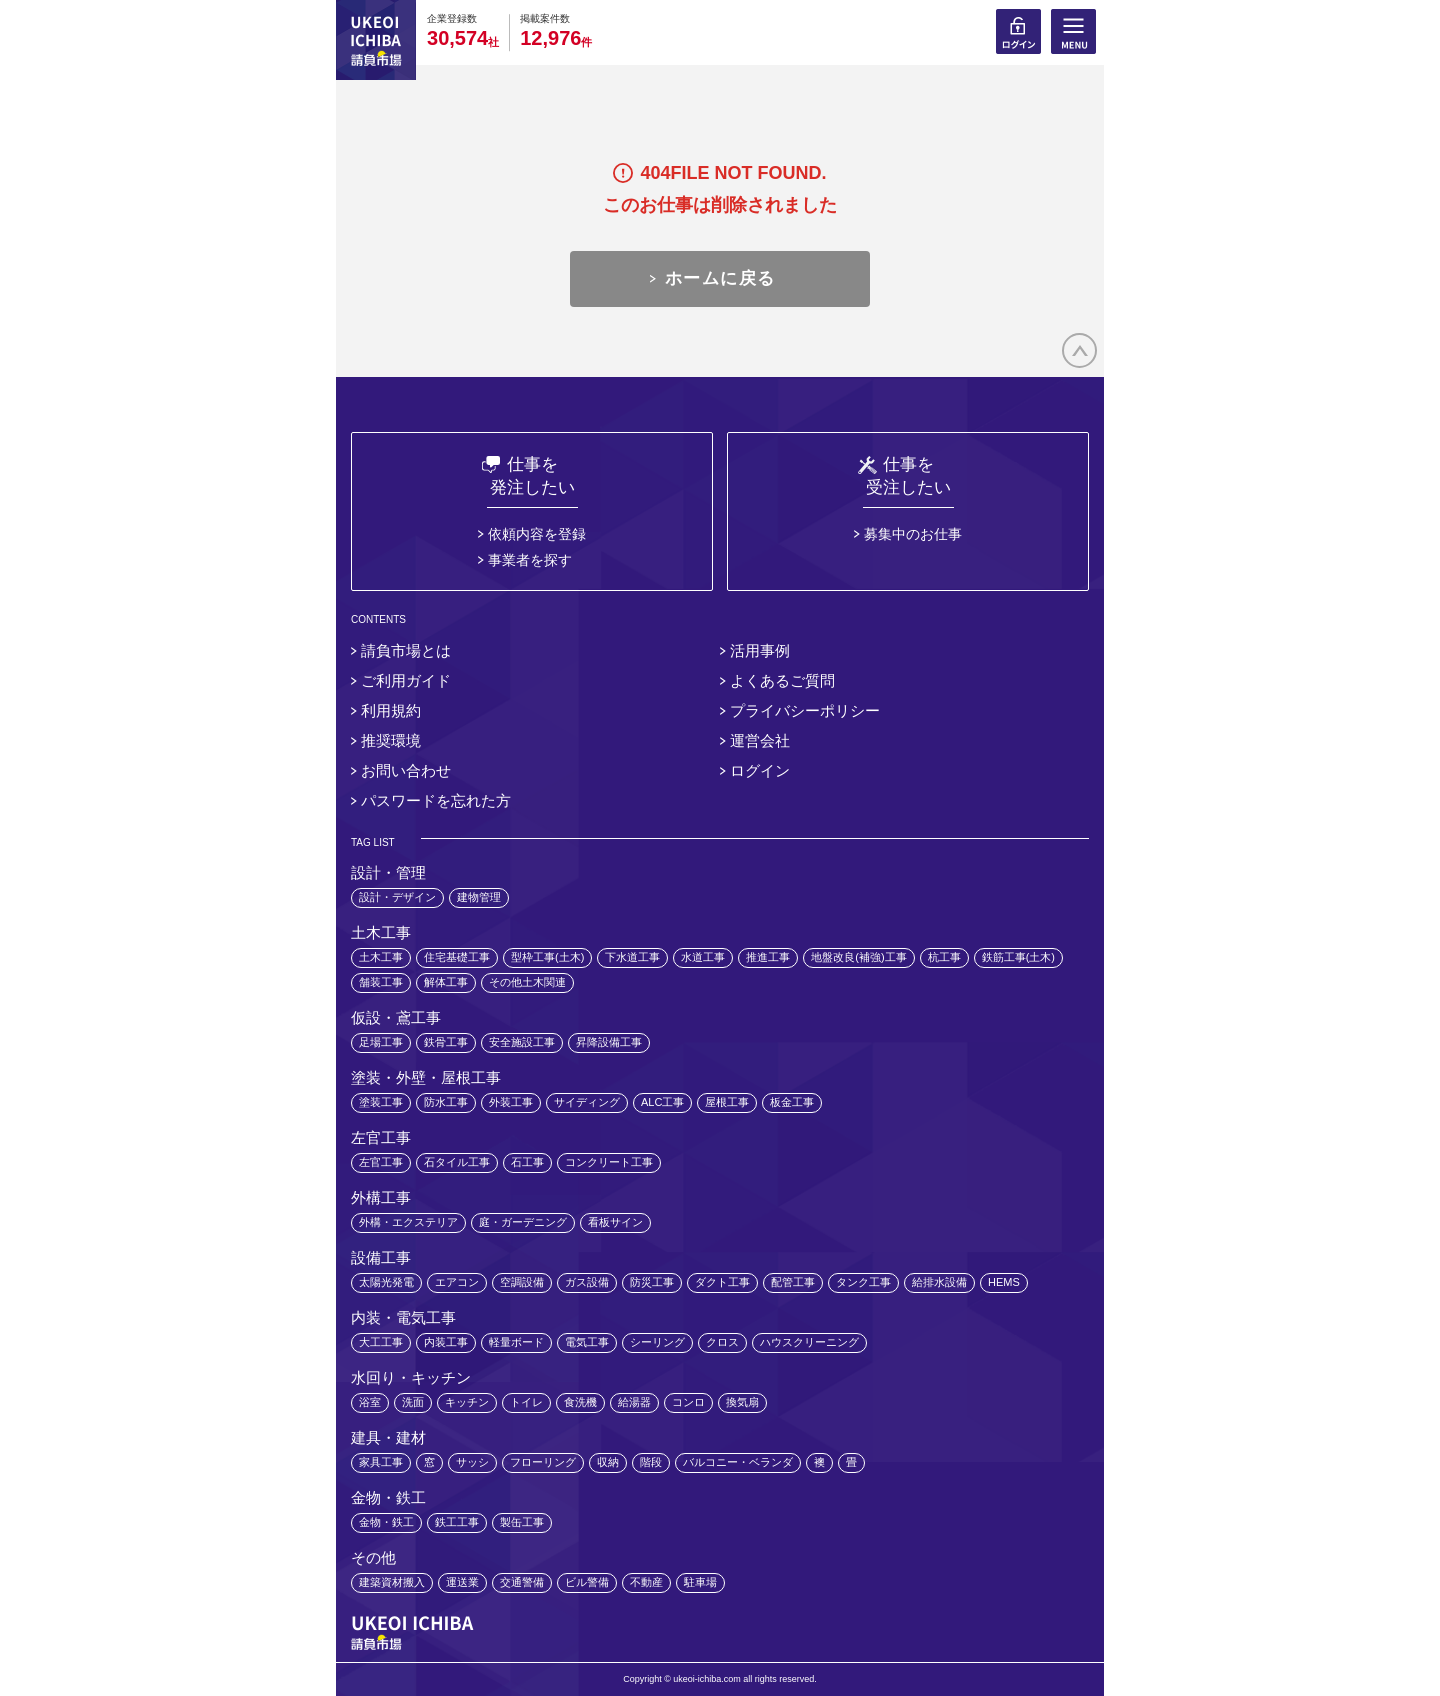 The image size is (1440, 1696). I want to click on 運営会社, so click(760, 740).